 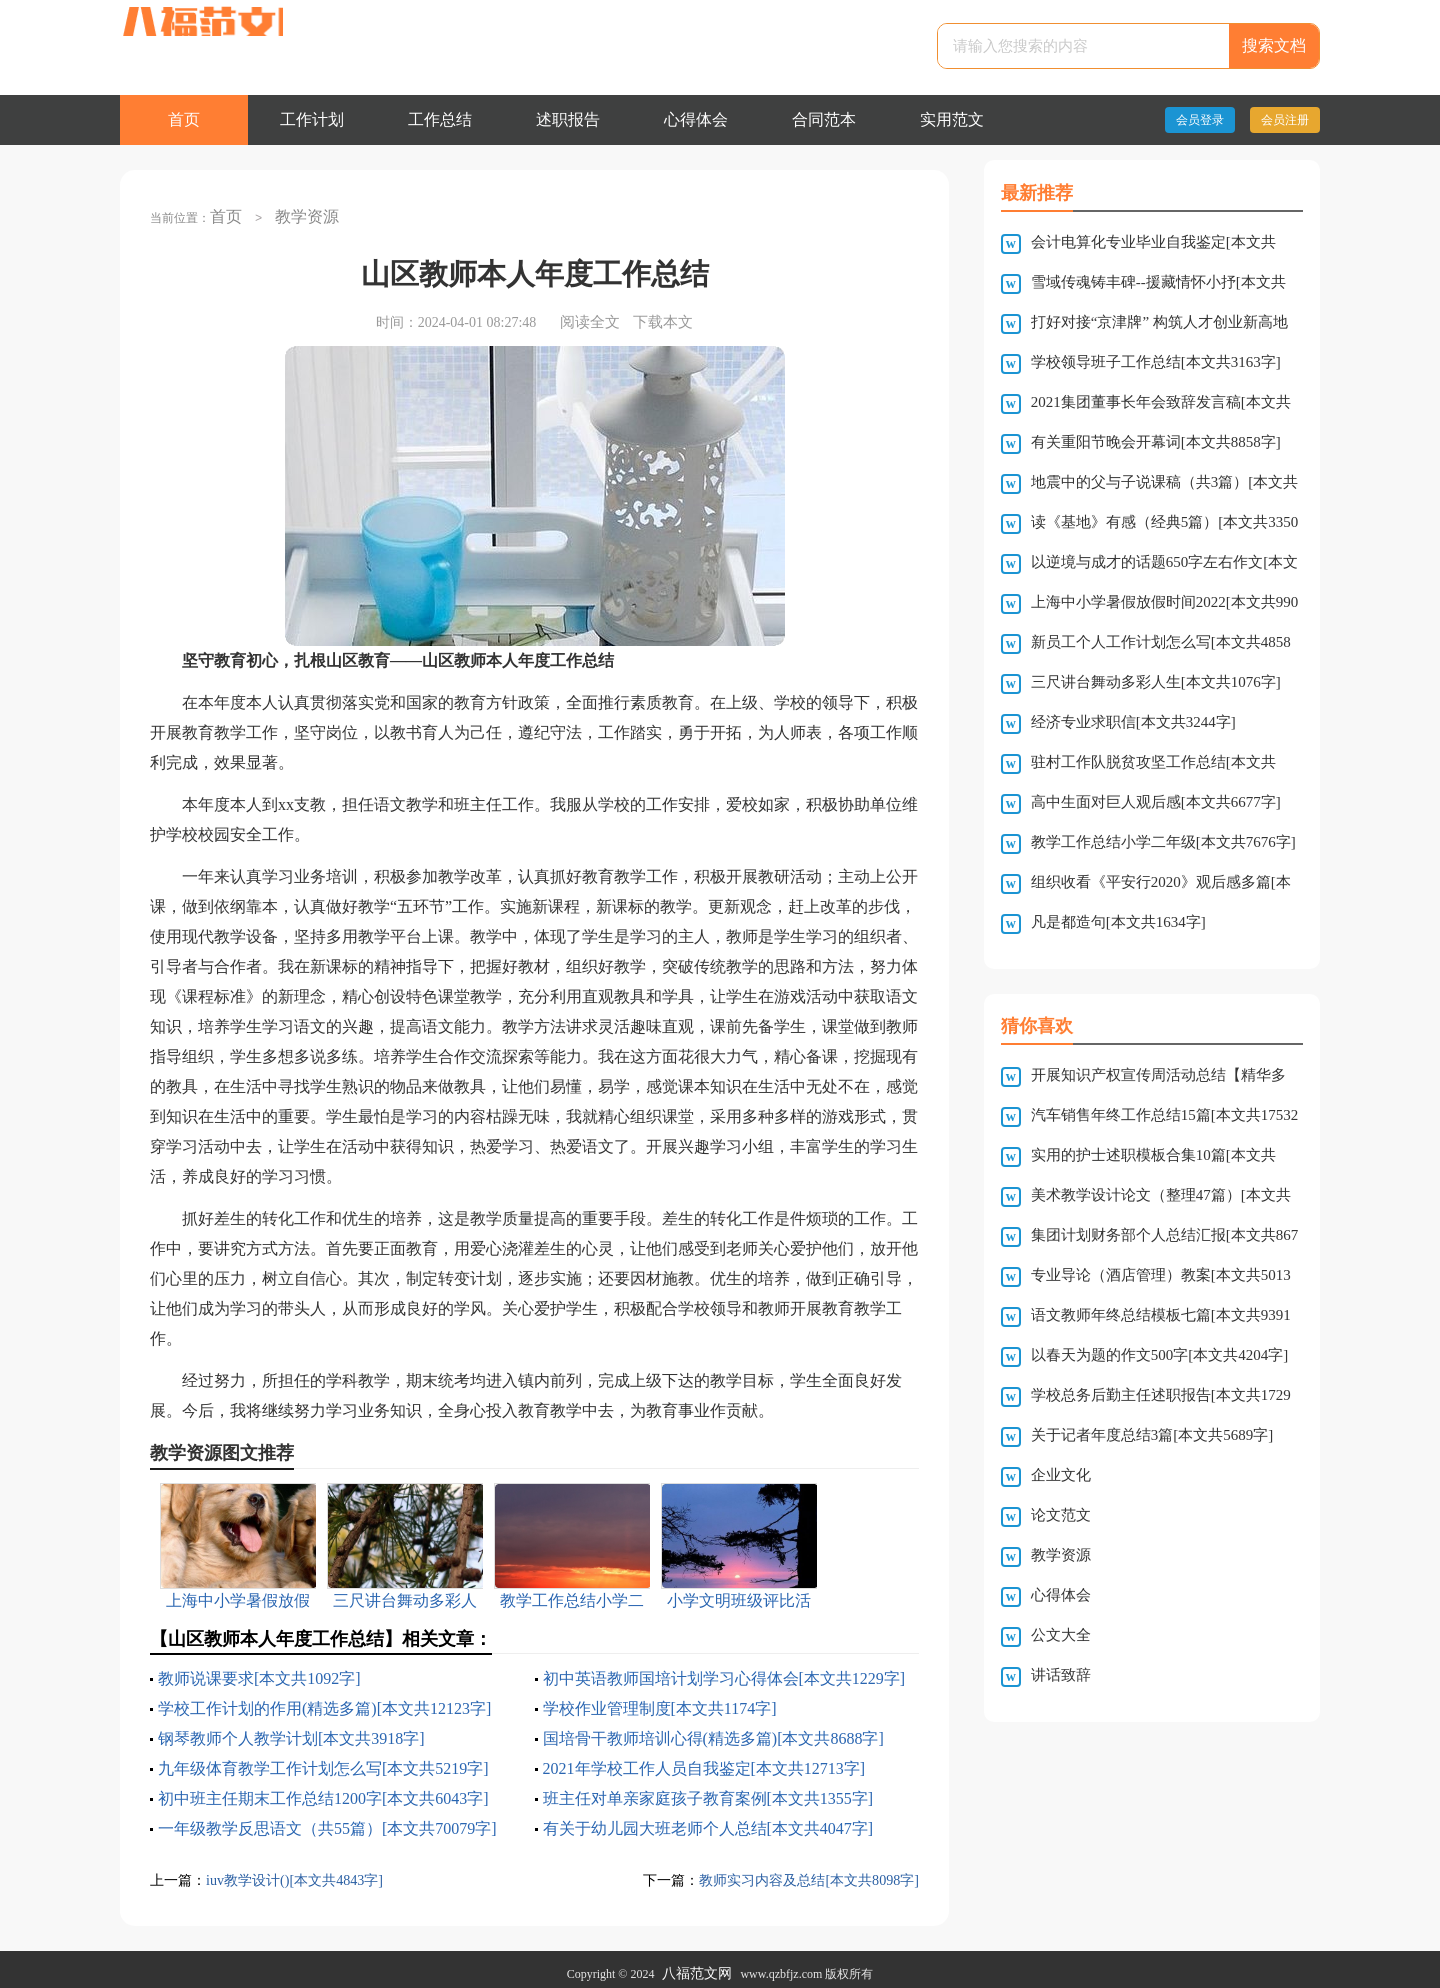 I want to click on 首页, so click(x=184, y=119).